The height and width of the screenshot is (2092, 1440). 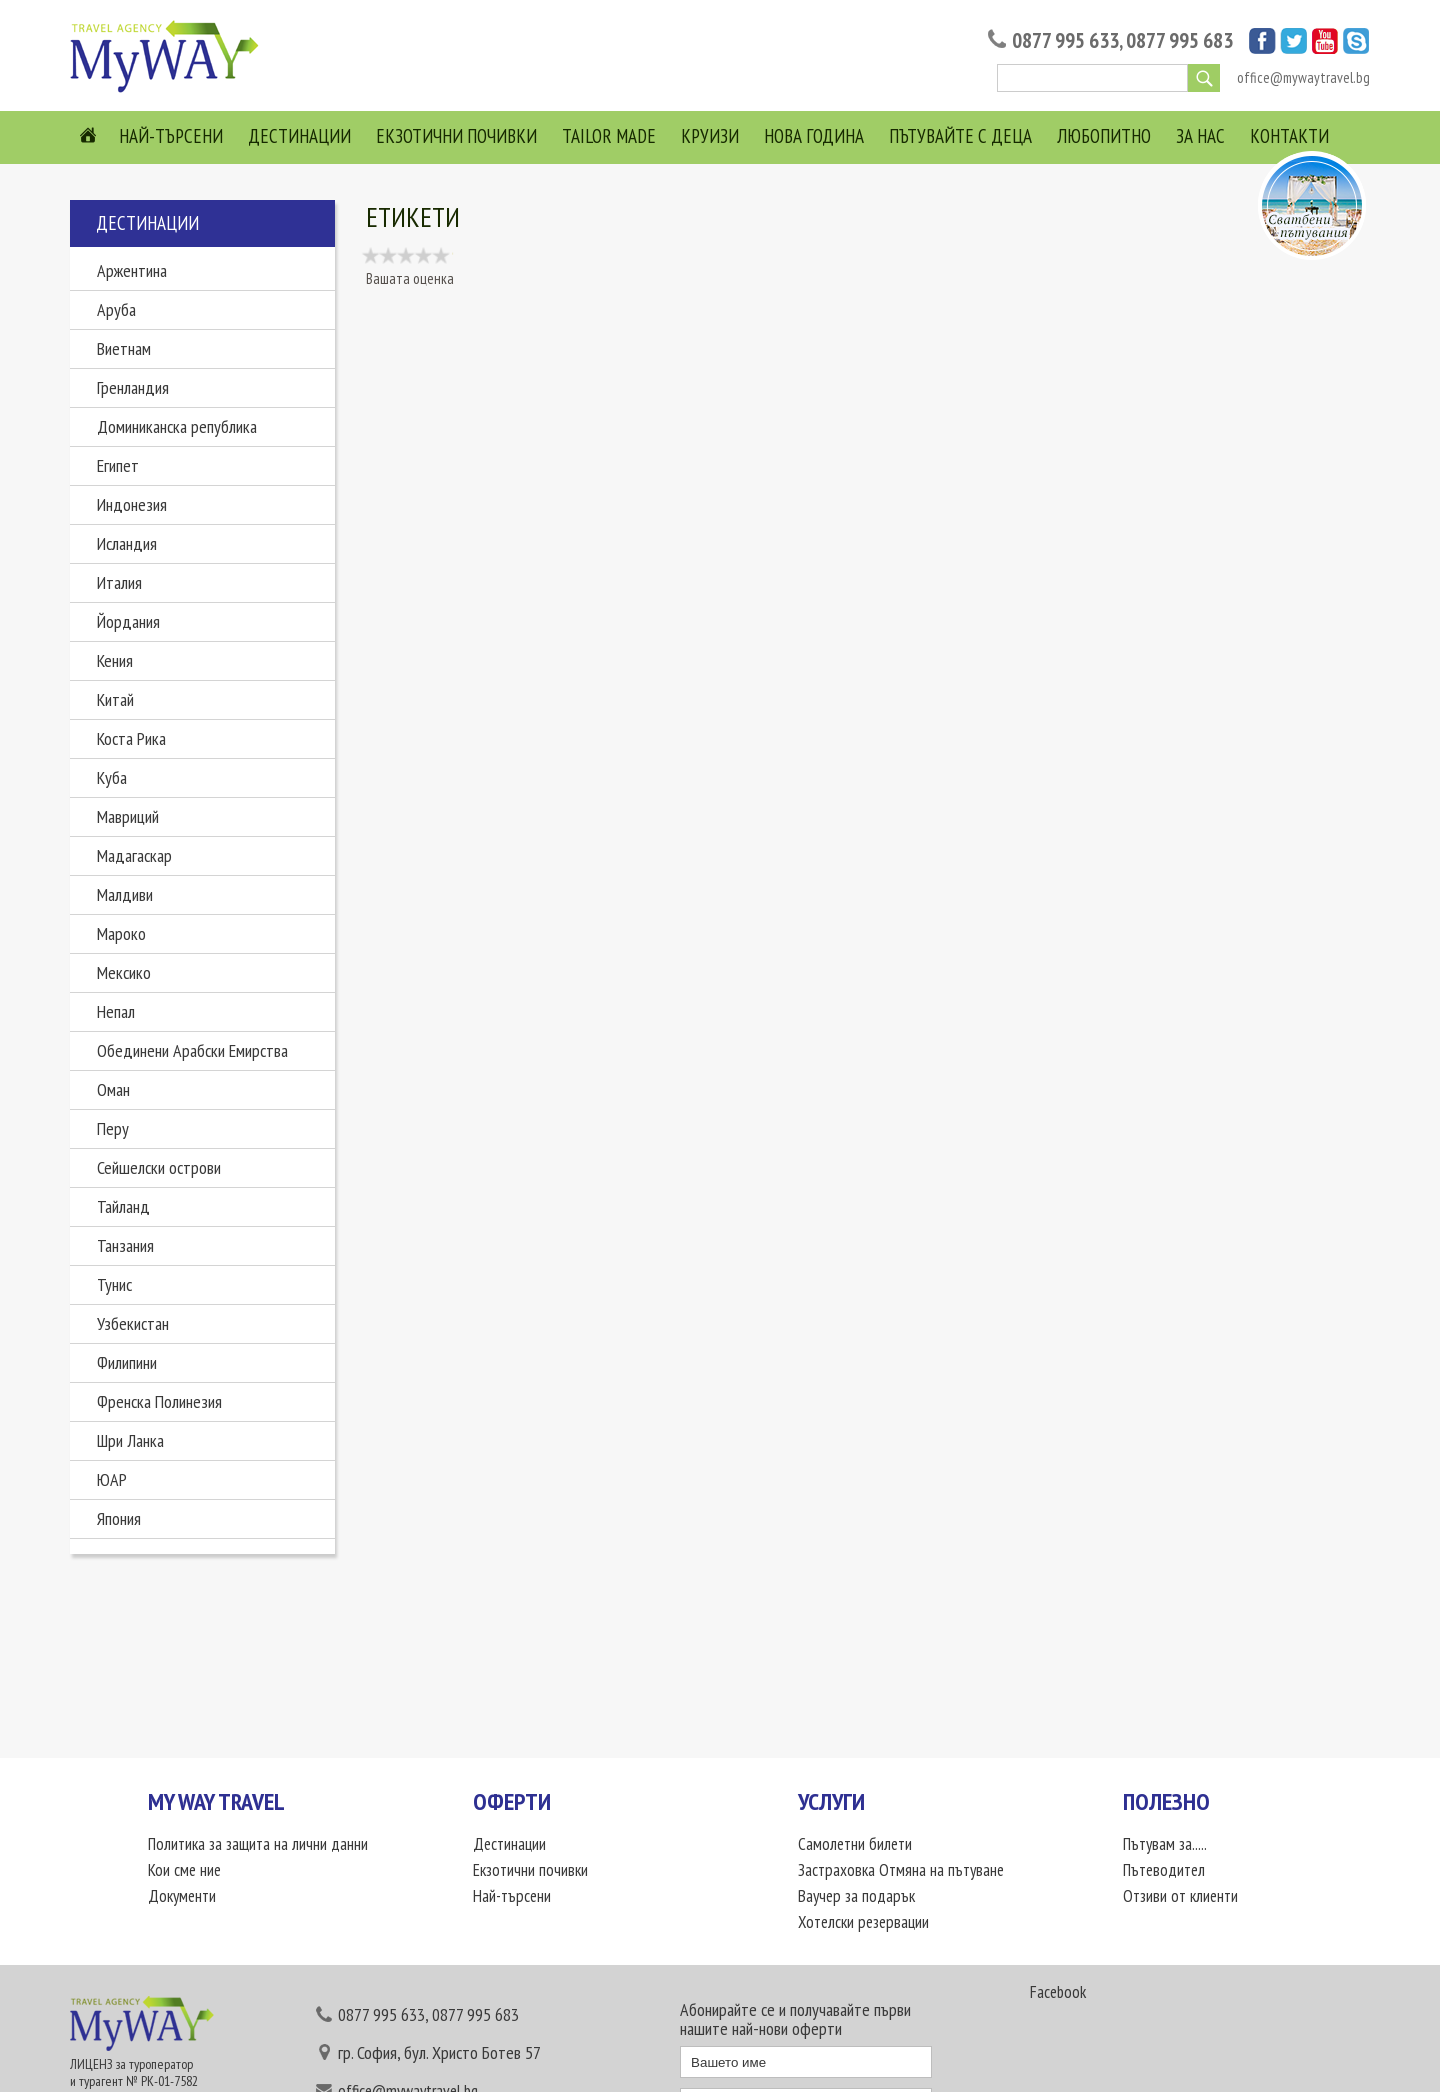 What do you see at coordinates (132, 270) in the screenshot?
I see `Аржентина` at bounding box center [132, 270].